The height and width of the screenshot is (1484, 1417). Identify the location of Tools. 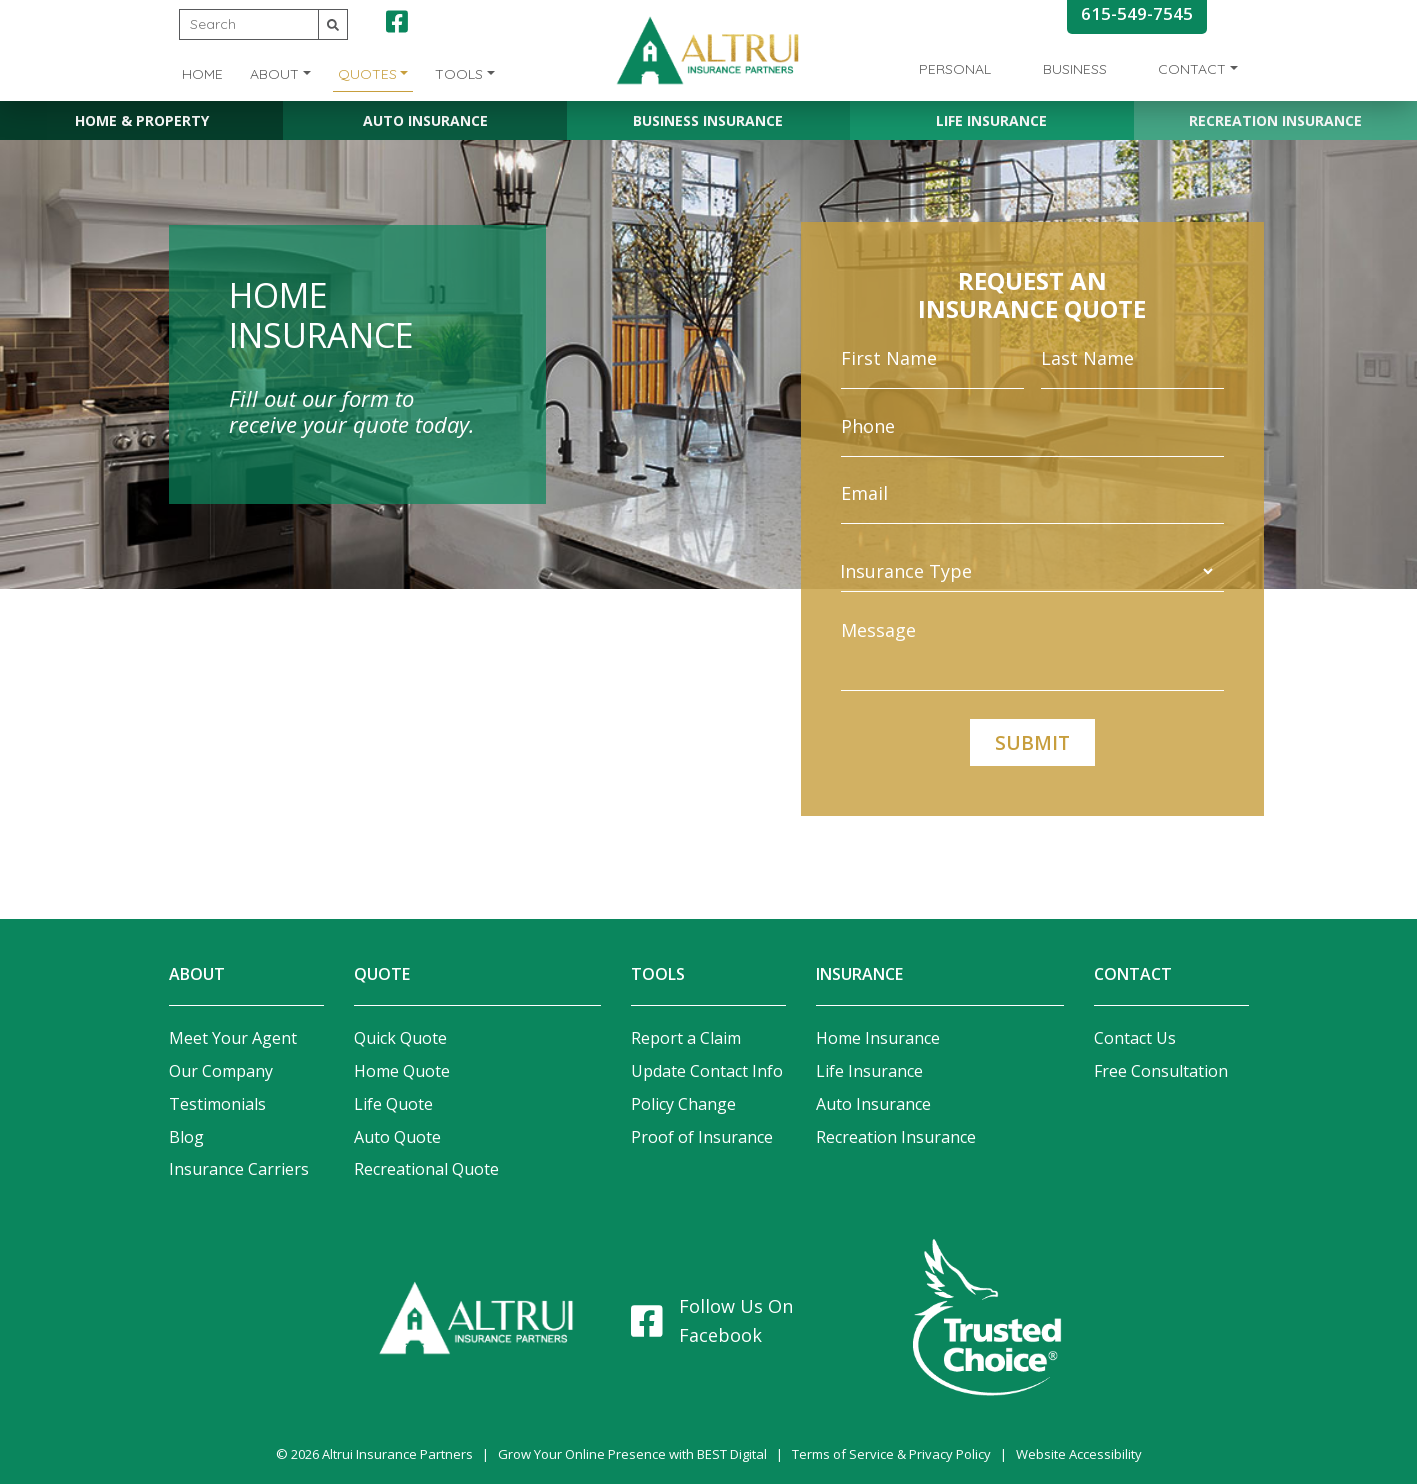
(459, 74).